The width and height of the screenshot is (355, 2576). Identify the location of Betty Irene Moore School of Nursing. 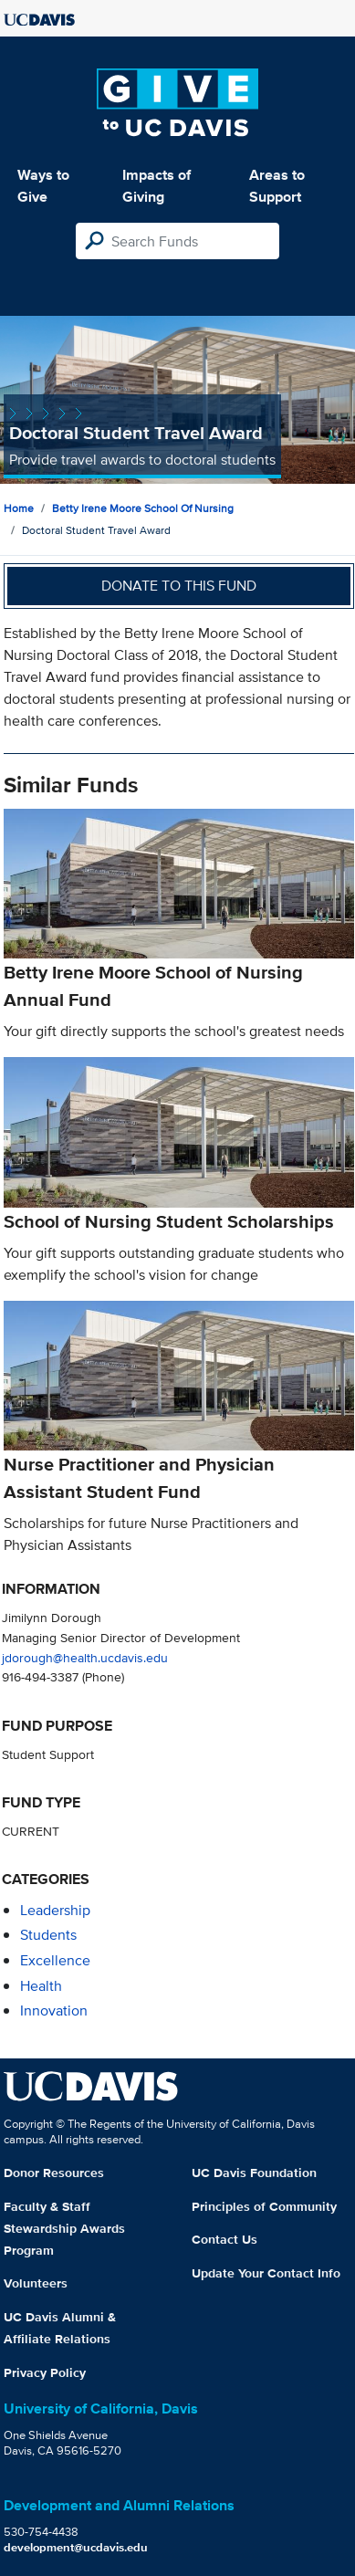
(143, 508).